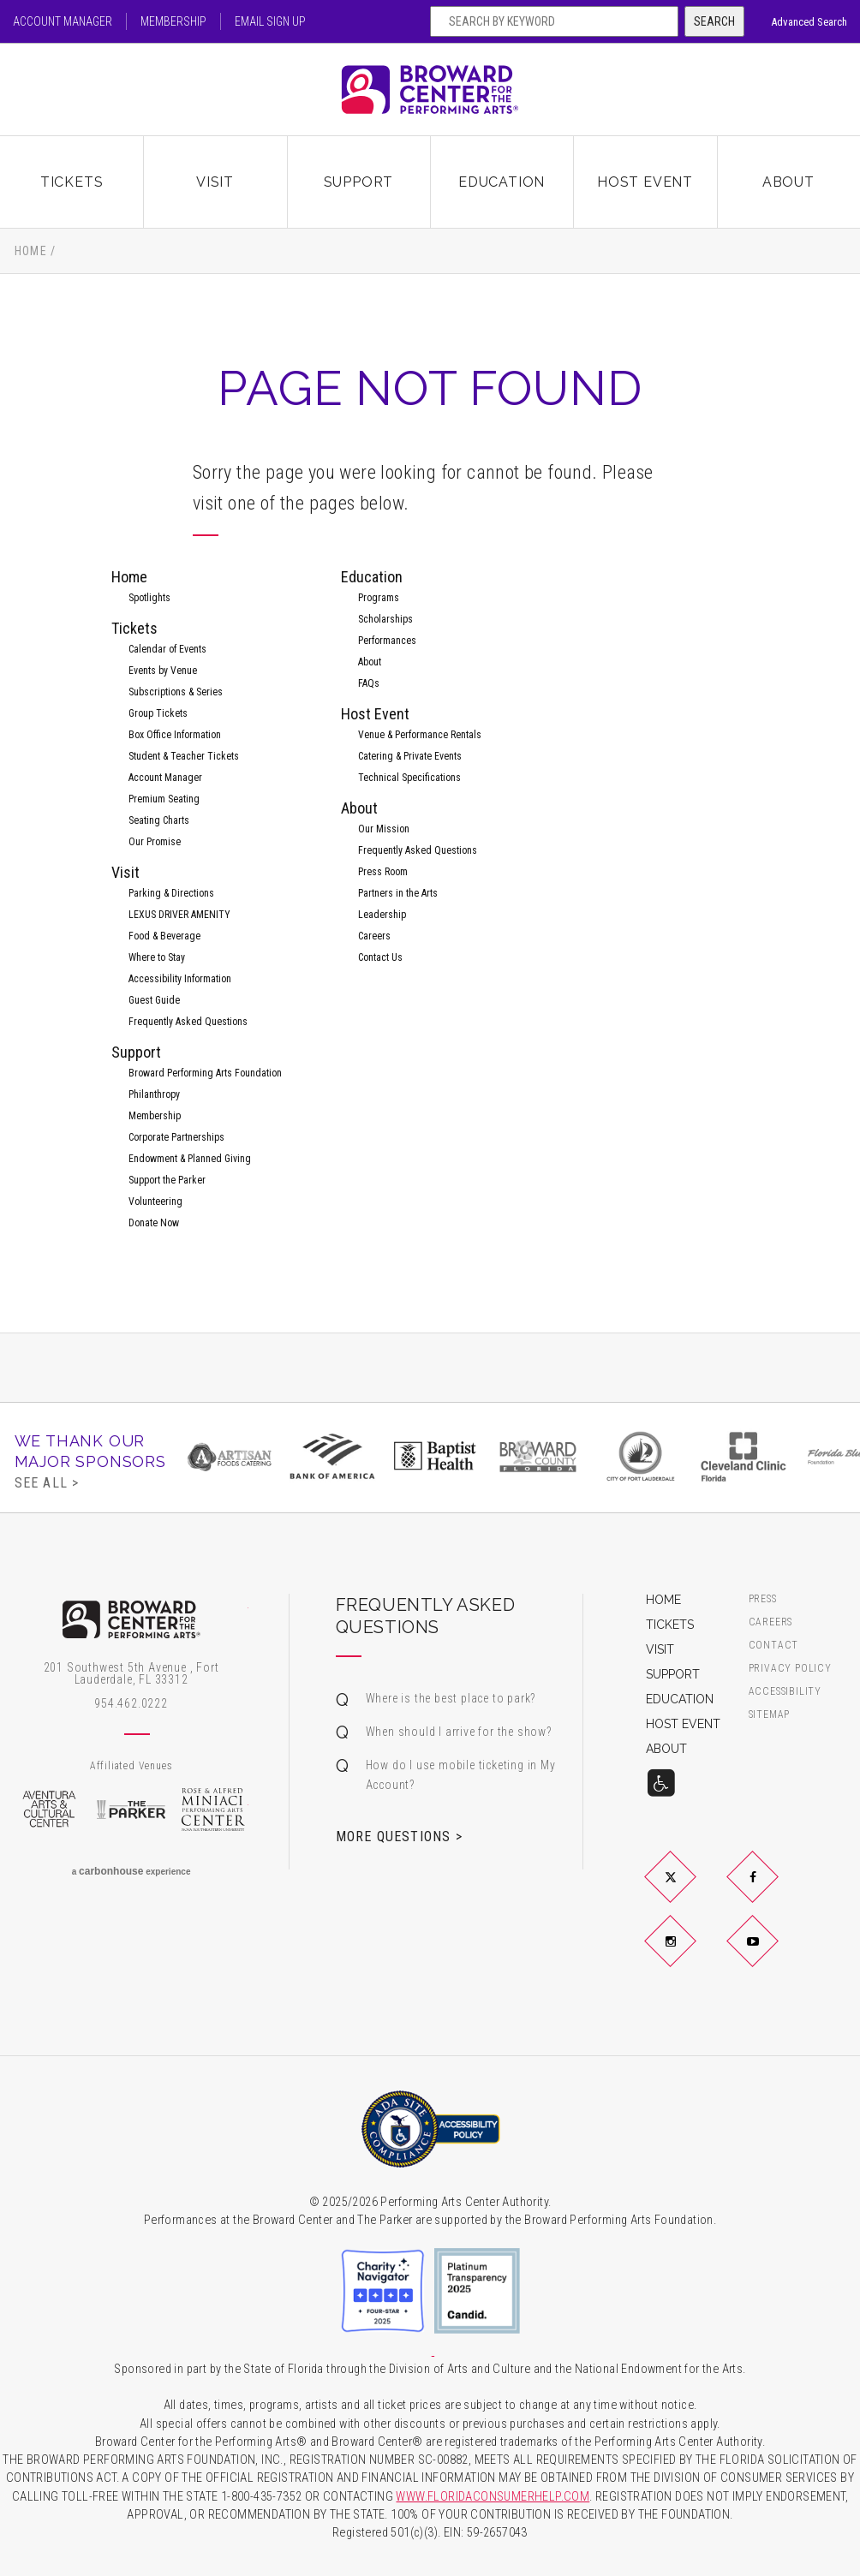  I want to click on Spotlights, so click(149, 598).